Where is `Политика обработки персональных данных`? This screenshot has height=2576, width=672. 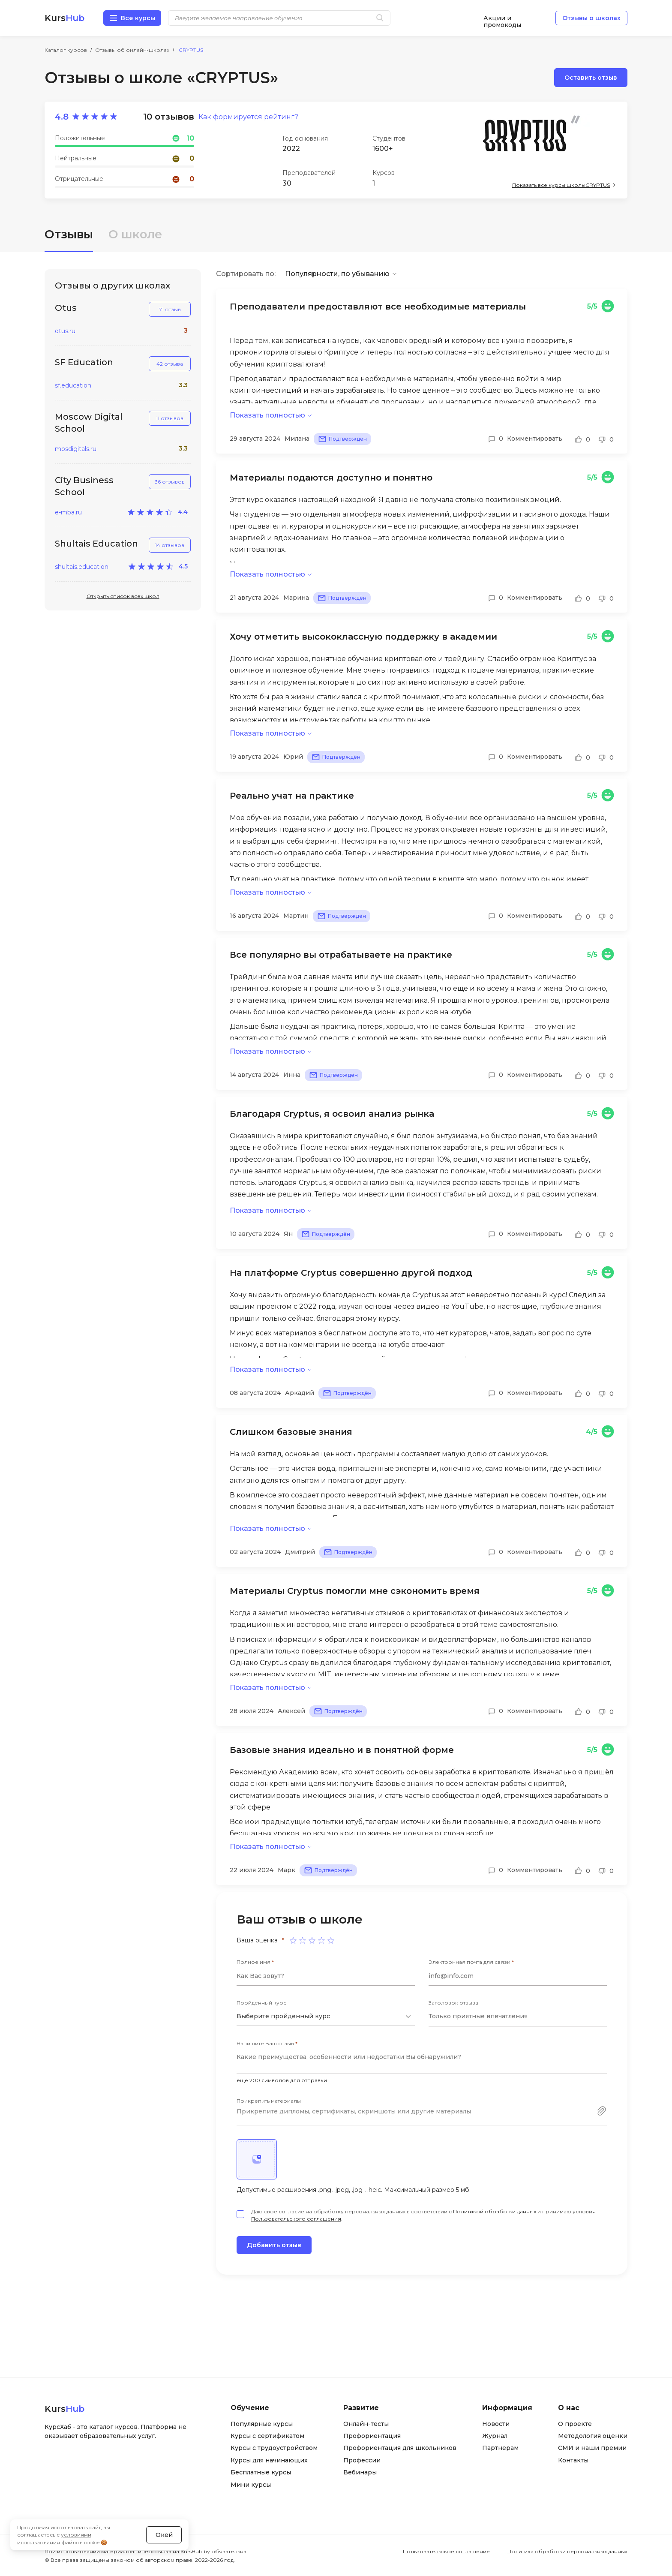
Политика обработки персональных данных is located at coordinates (567, 2551).